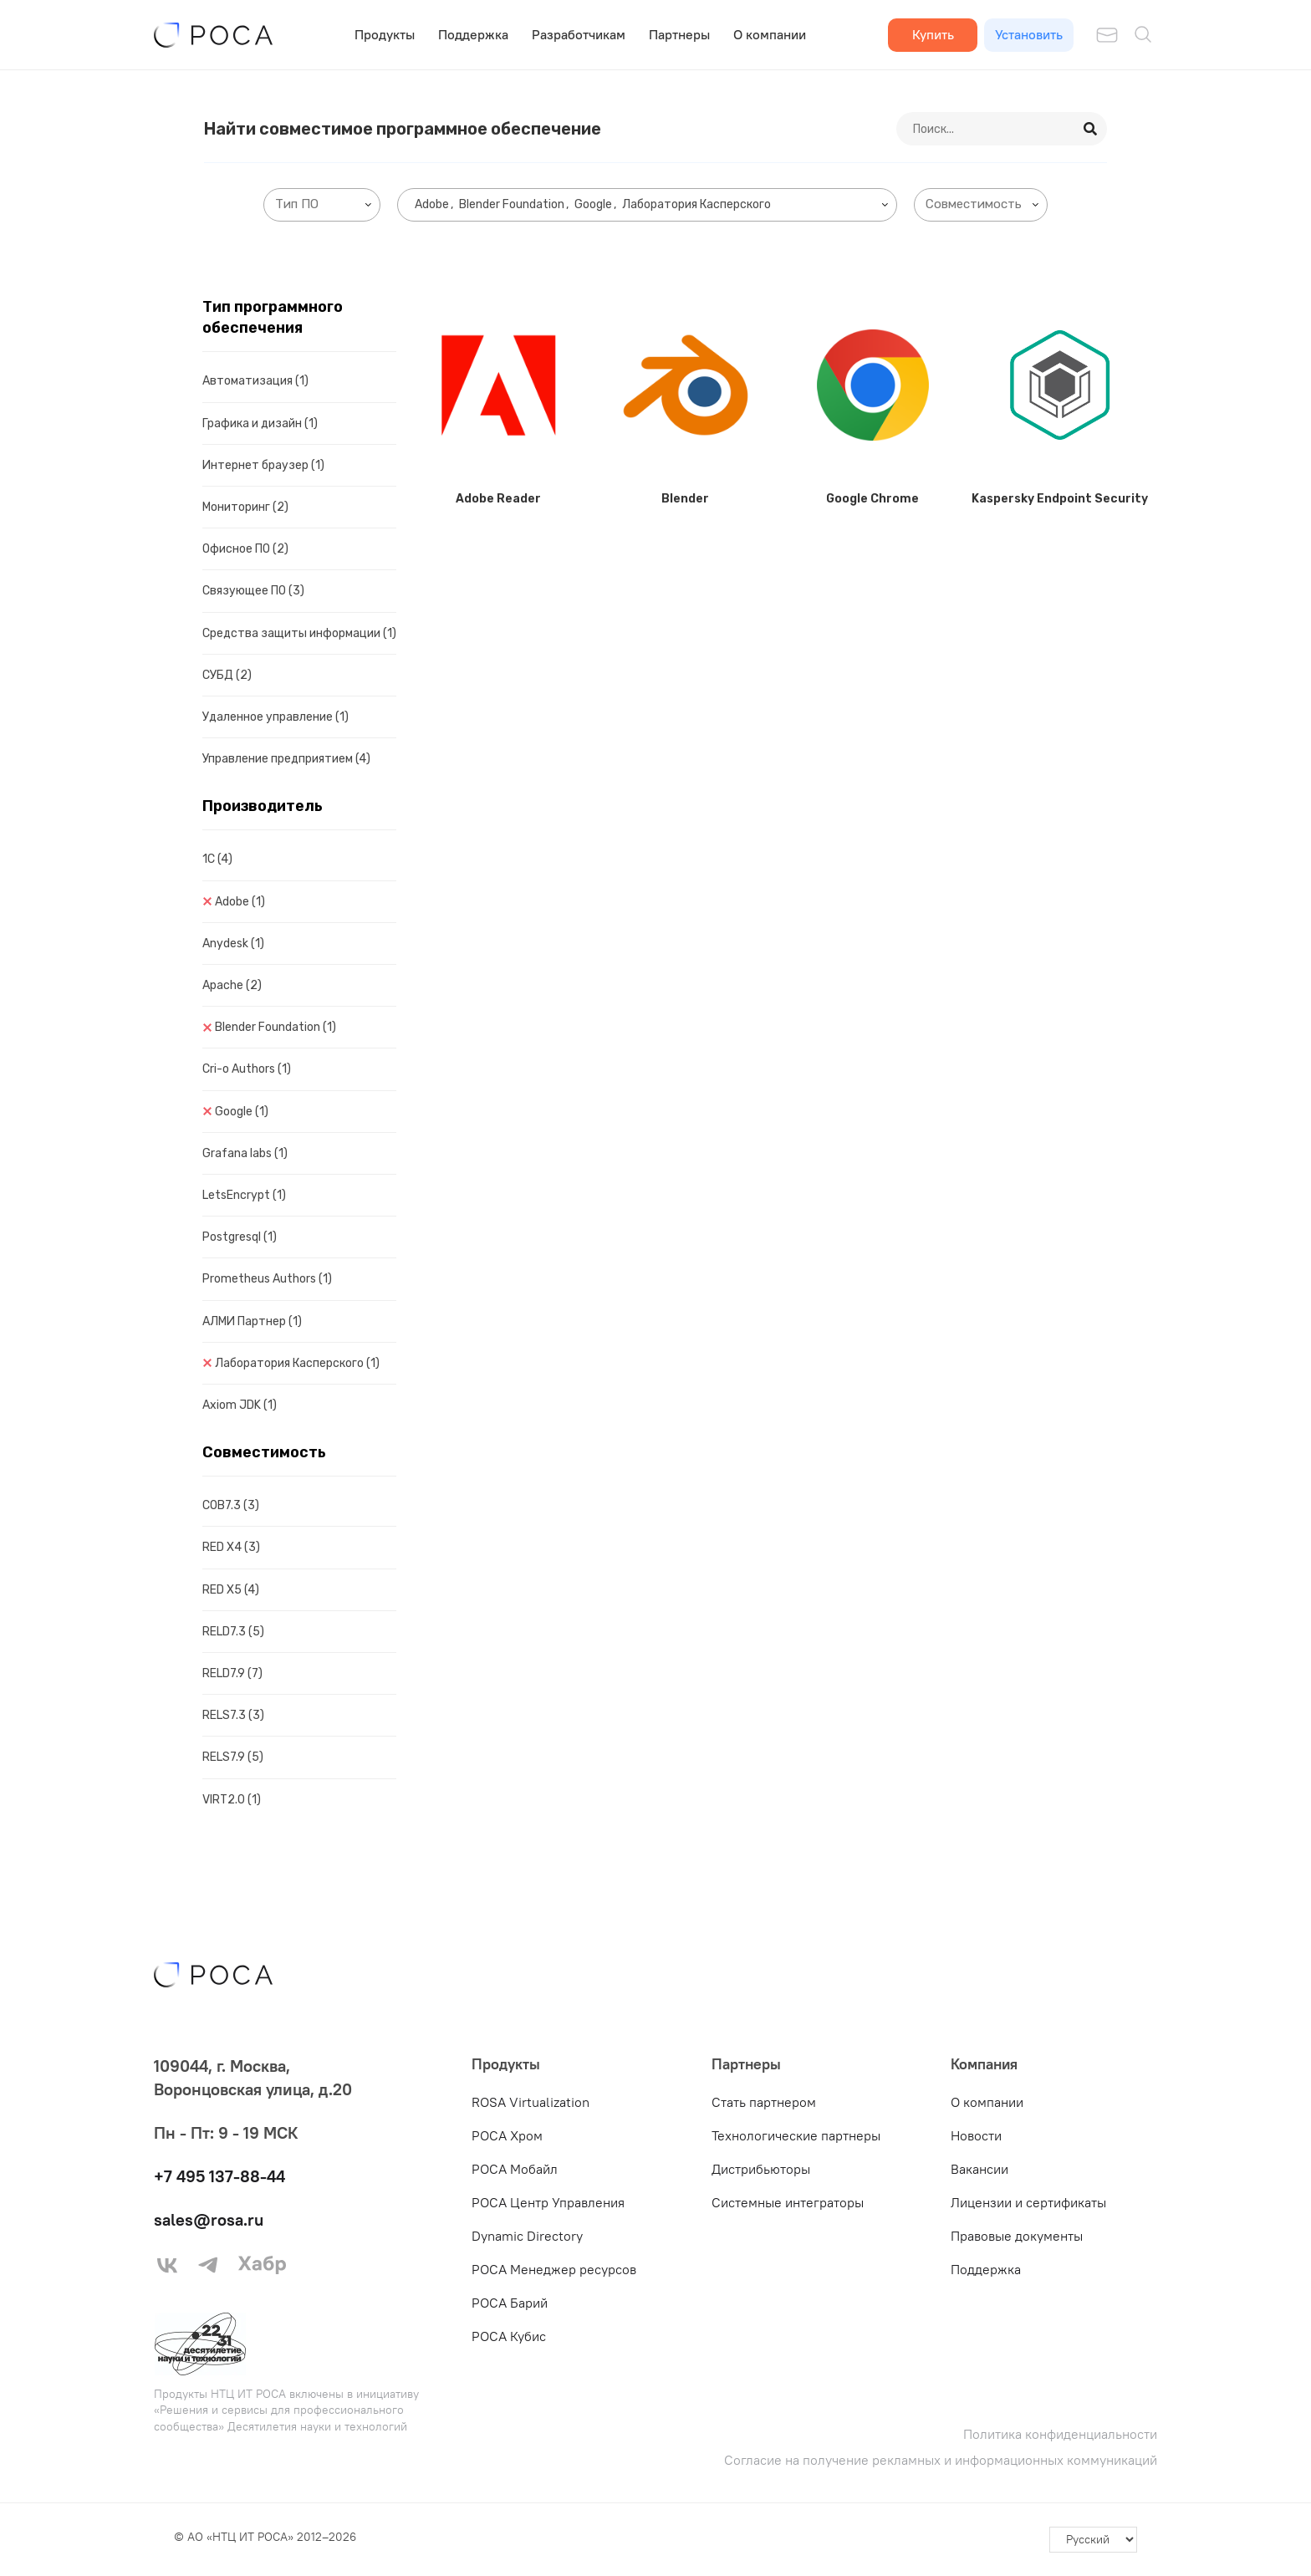  Describe the element at coordinates (872, 499) in the screenshot. I see `Google Chrome` at that location.